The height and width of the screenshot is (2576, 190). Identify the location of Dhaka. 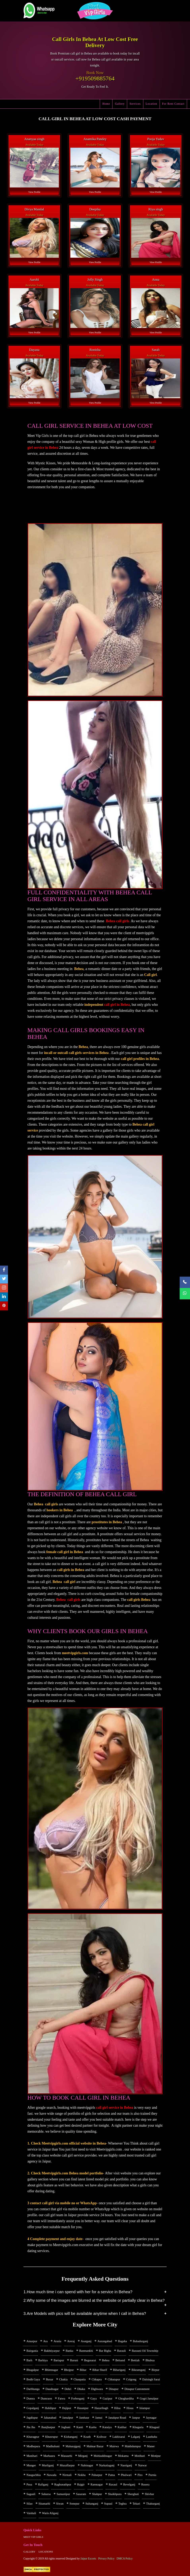
(81, 2389).